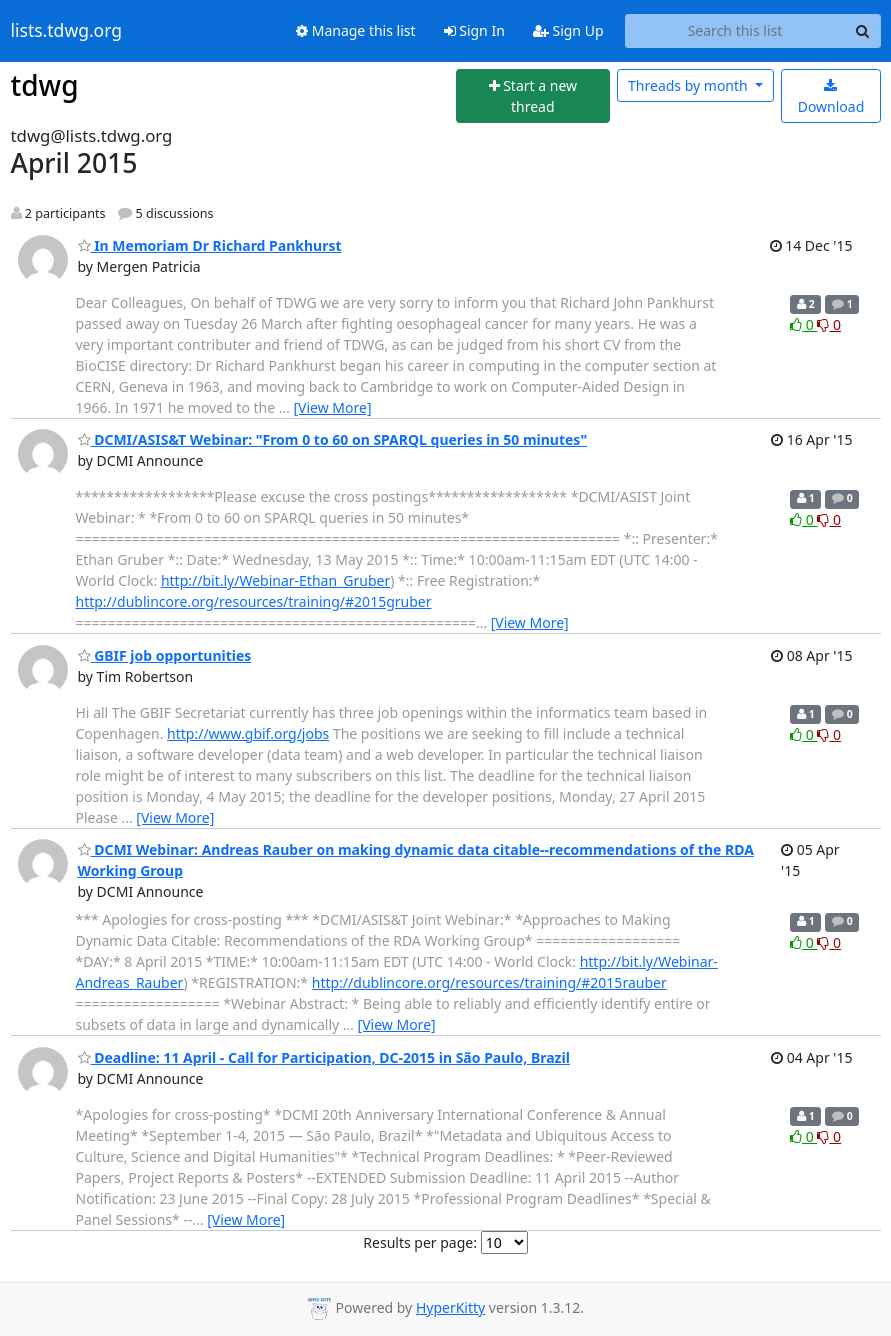 This screenshot has width=891, height=1336. Describe the element at coordinates (332, 407) in the screenshot. I see `[View More]` at that location.